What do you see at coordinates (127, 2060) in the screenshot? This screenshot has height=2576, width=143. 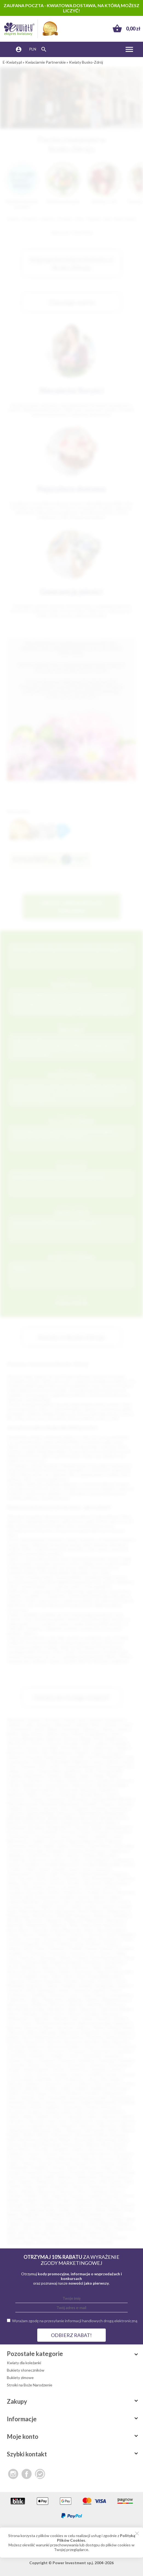 I see `Dziwnów` at bounding box center [127, 2060].